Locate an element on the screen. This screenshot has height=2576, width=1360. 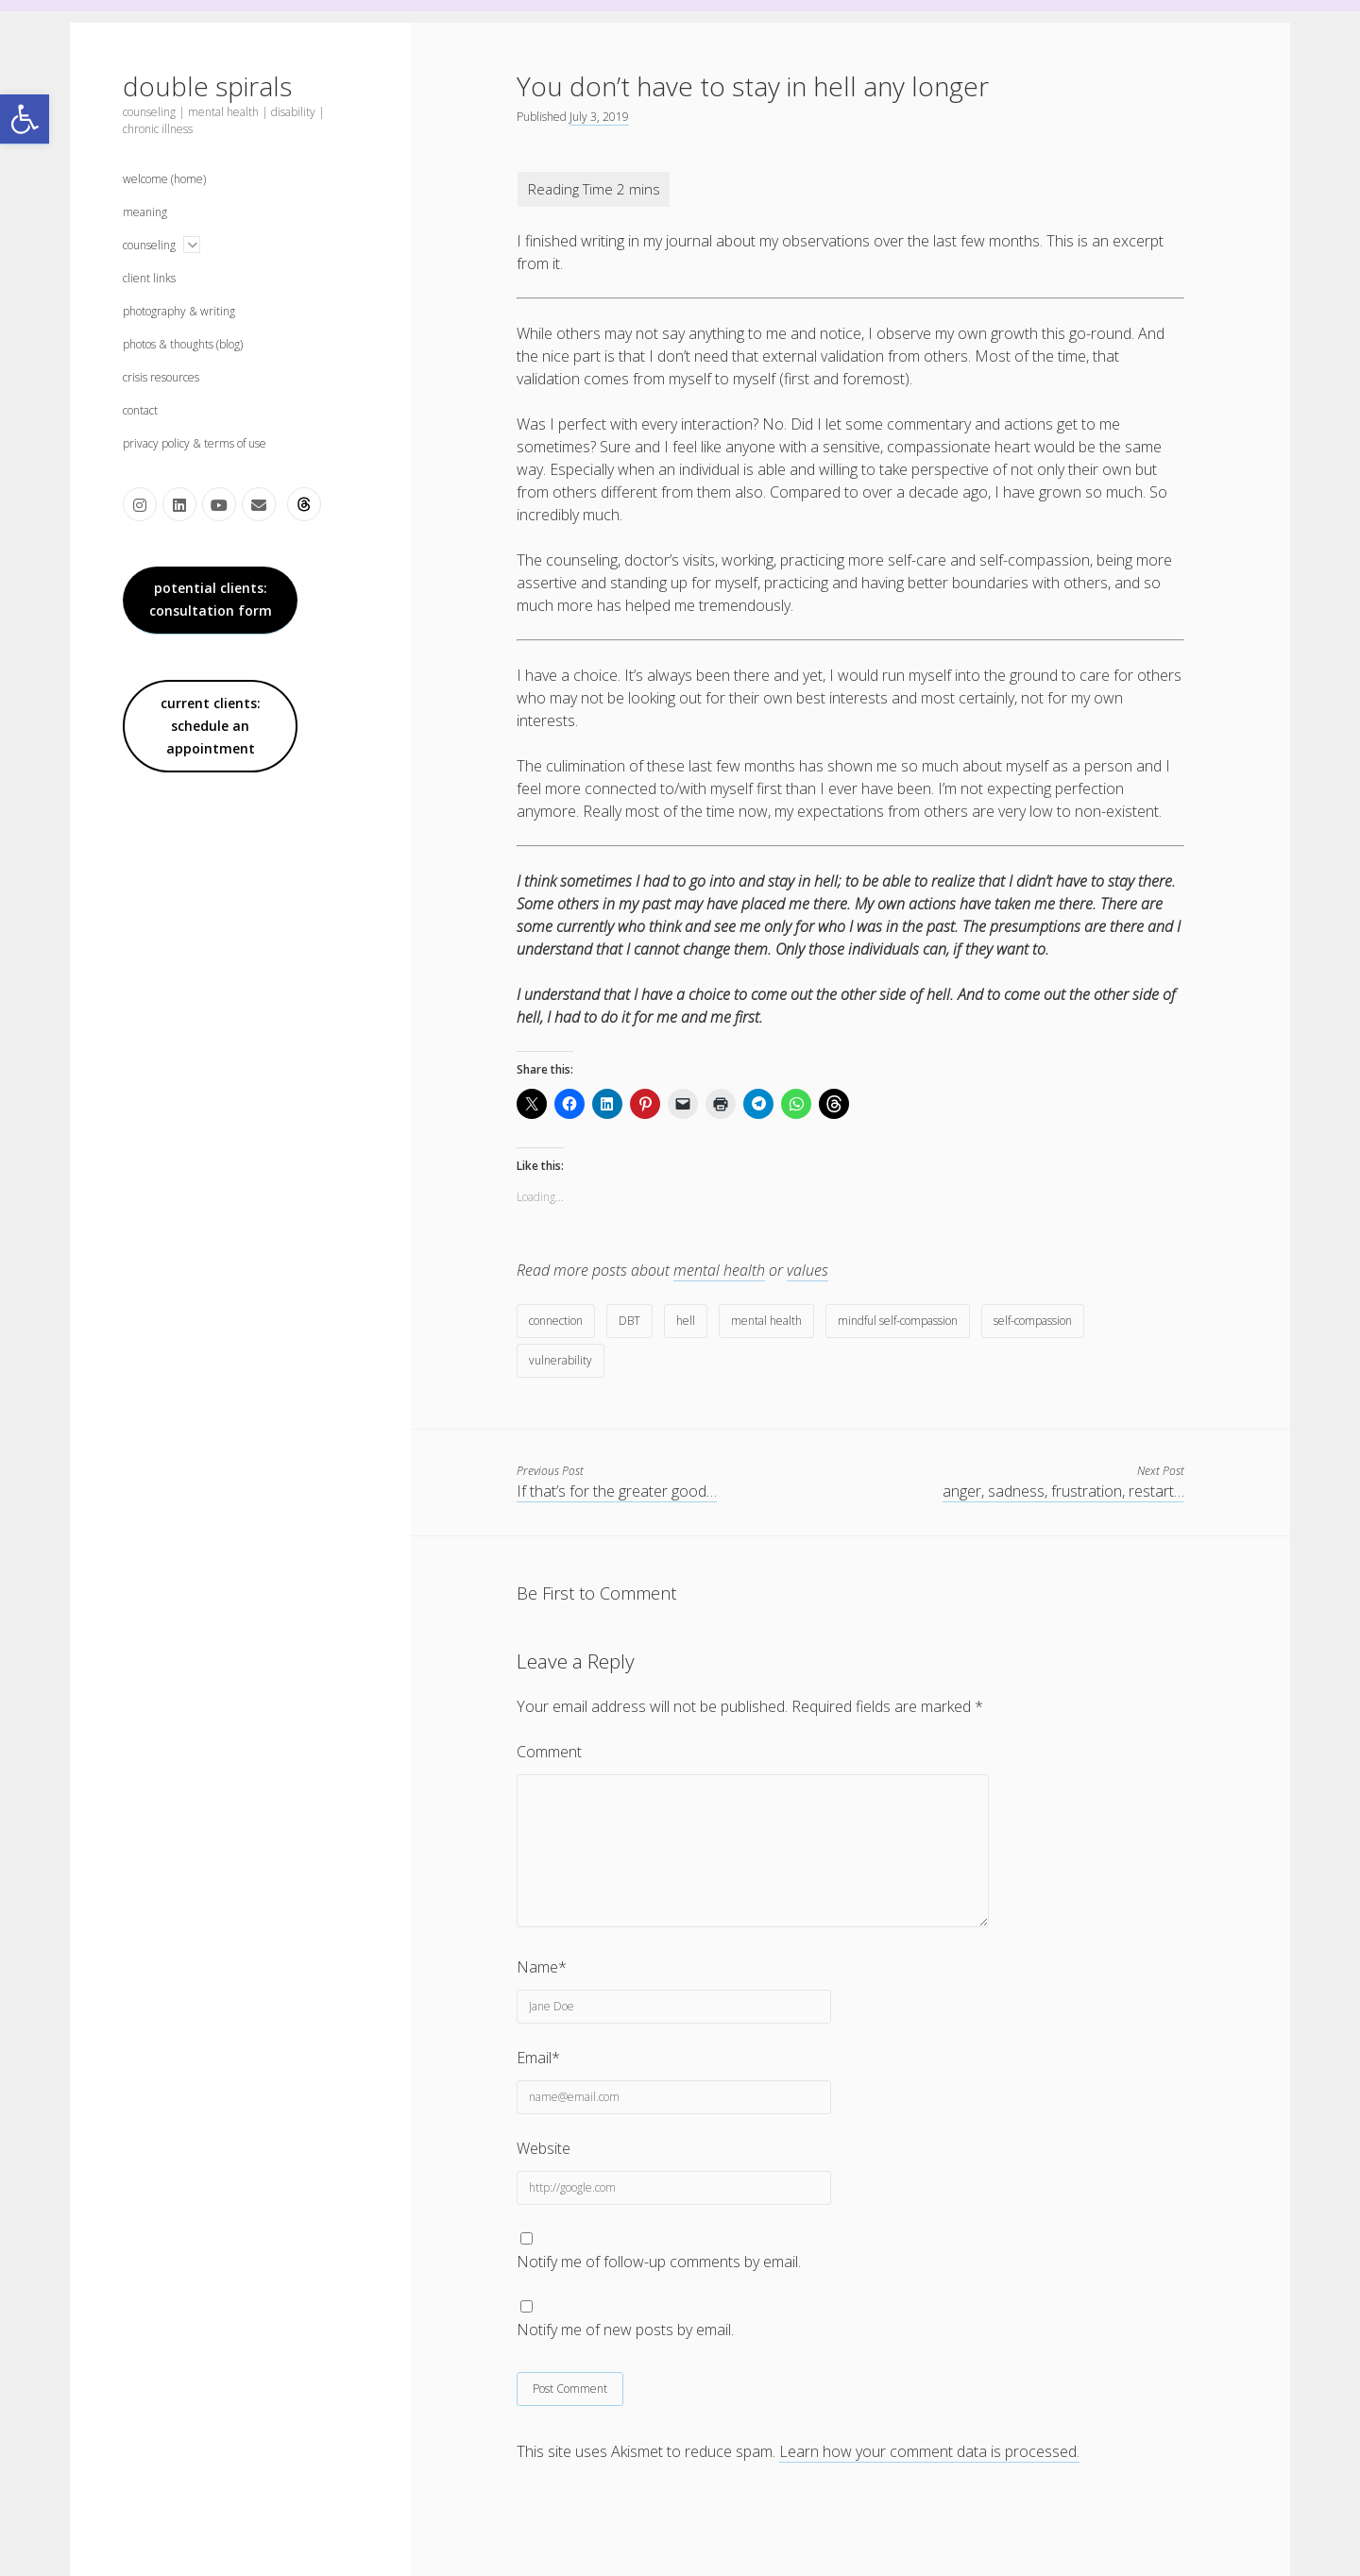
double spirals is located at coordinates (207, 86).